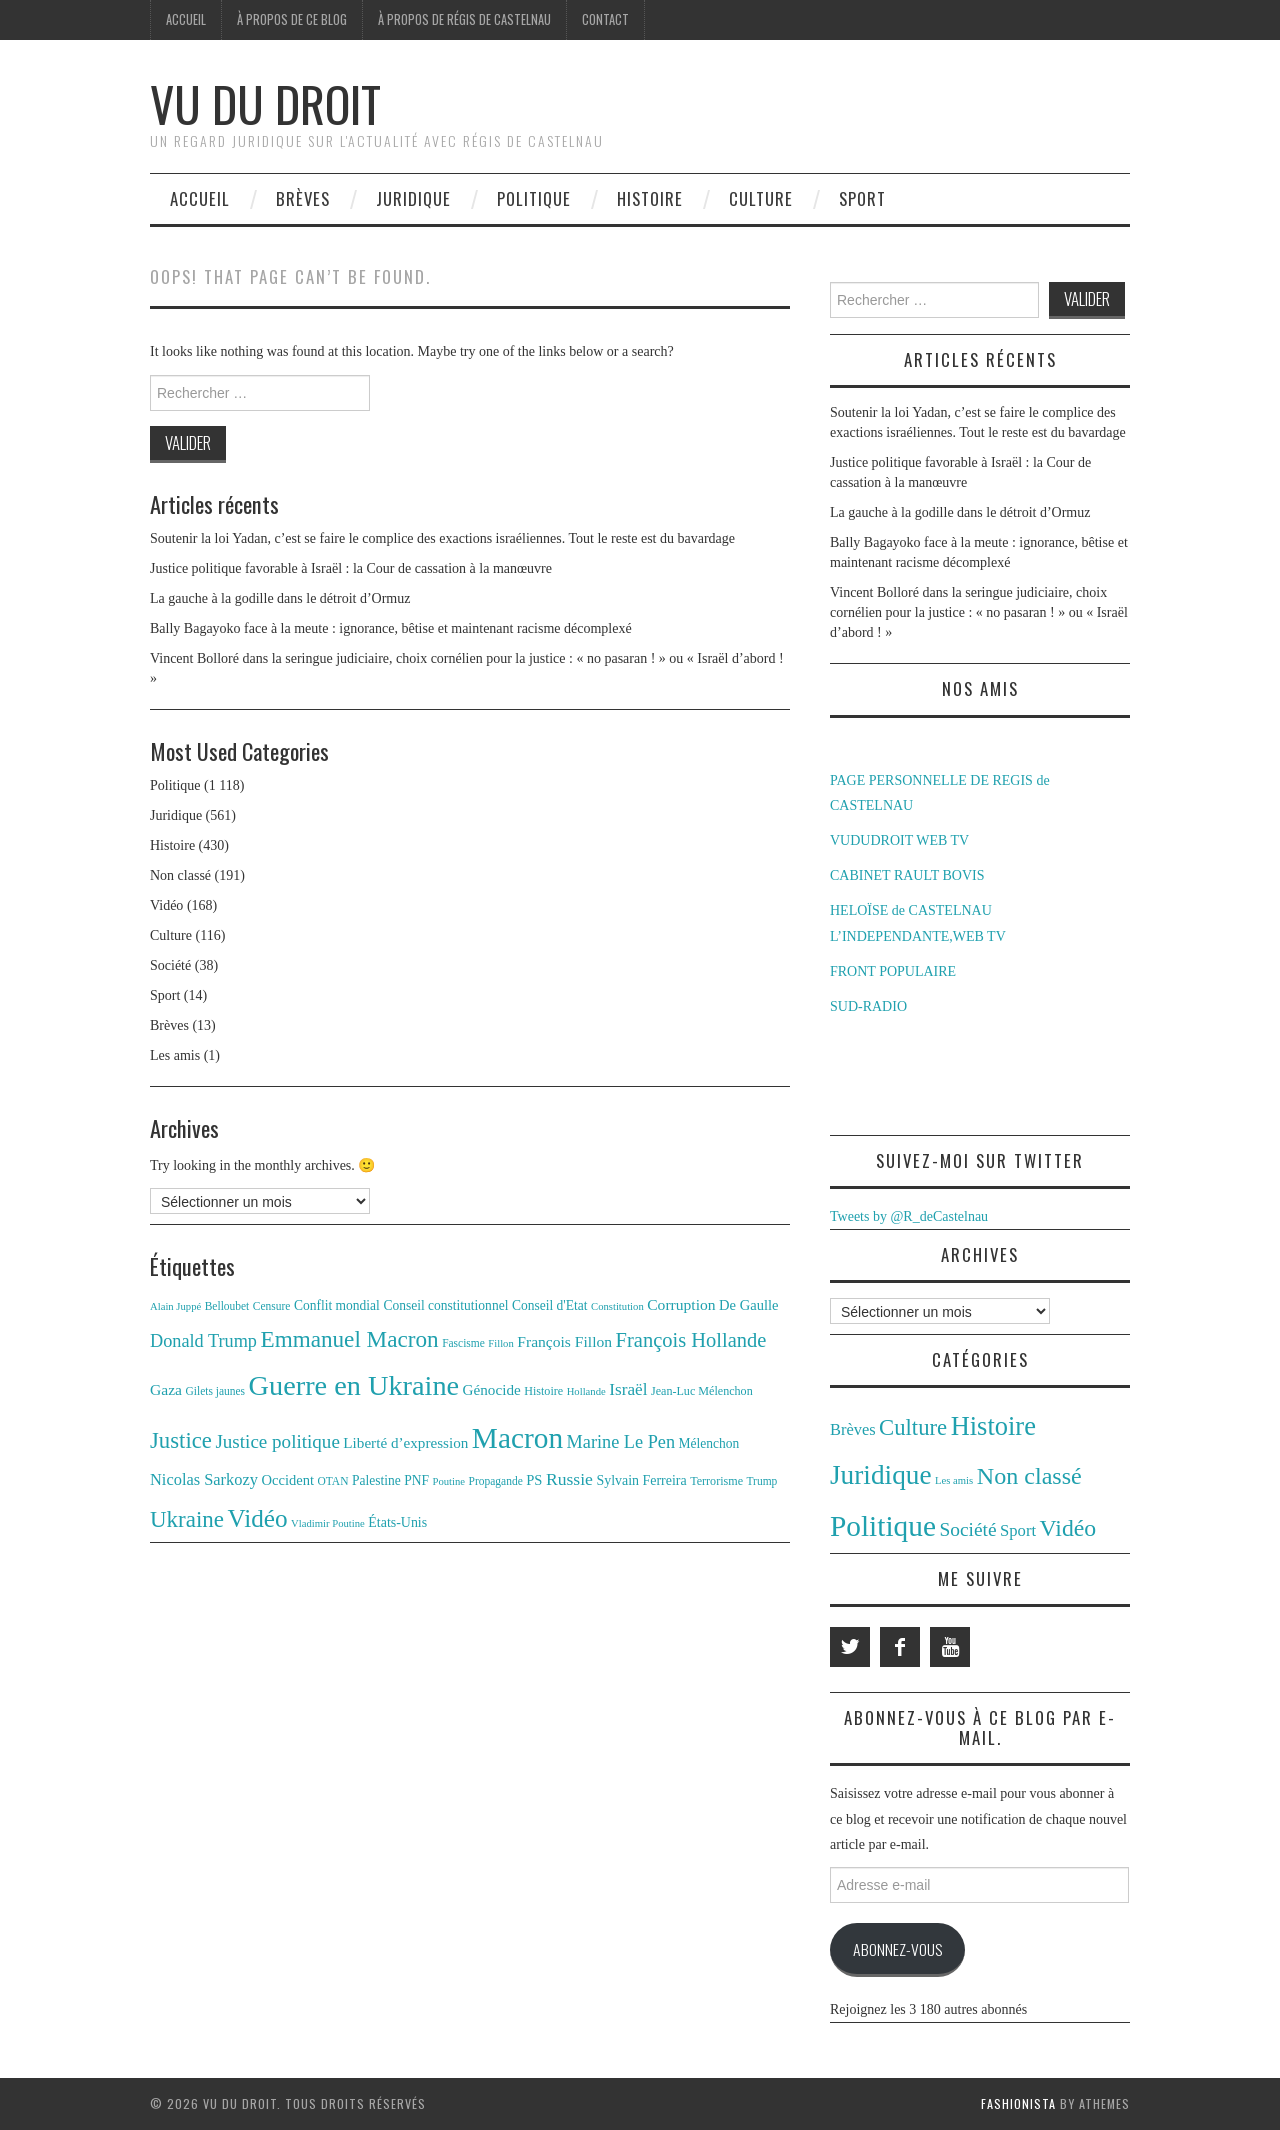 This screenshot has width=1280, height=2130. I want to click on Alain Juppé [Alain Juppé (10 éléments)], so click(175, 1306).